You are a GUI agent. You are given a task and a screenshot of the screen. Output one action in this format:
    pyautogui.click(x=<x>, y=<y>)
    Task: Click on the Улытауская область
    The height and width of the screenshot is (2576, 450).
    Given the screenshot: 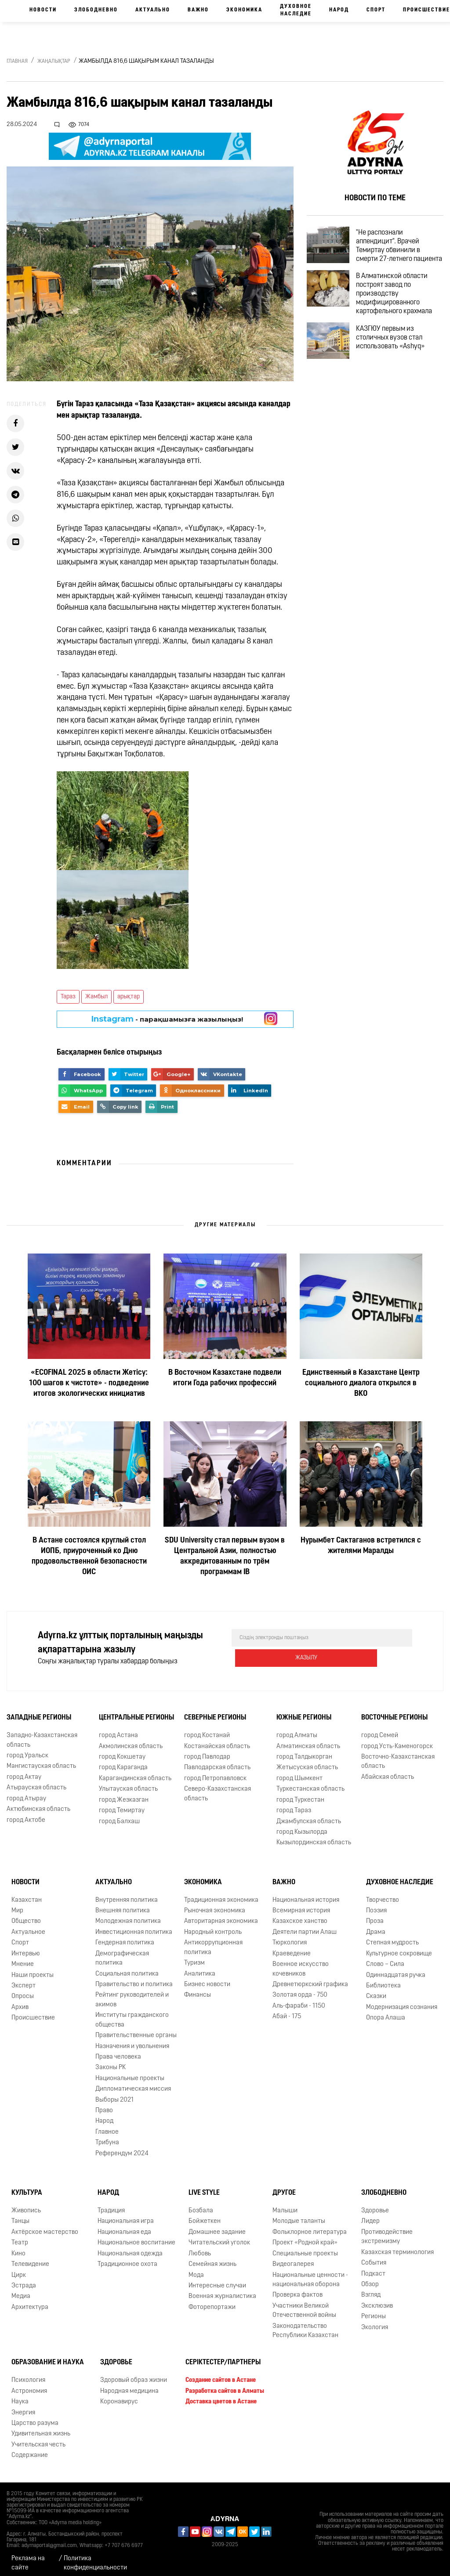 What is the action you would take?
    pyautogui.click(x=128, y=1783)
    